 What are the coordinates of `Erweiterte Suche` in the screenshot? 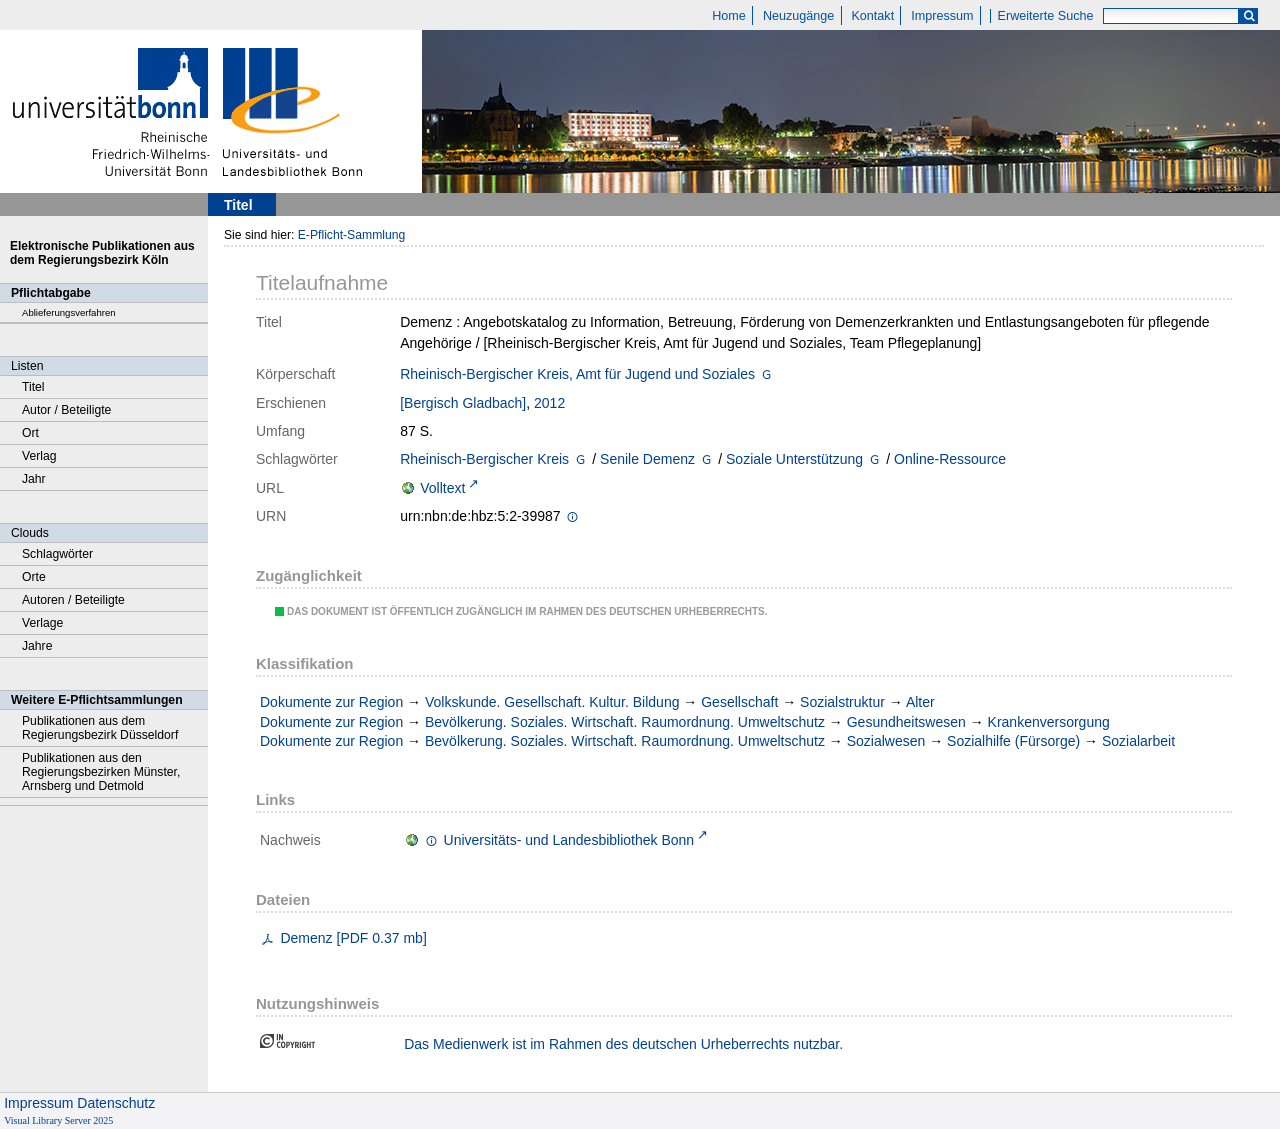 It's located at (1046, 16).